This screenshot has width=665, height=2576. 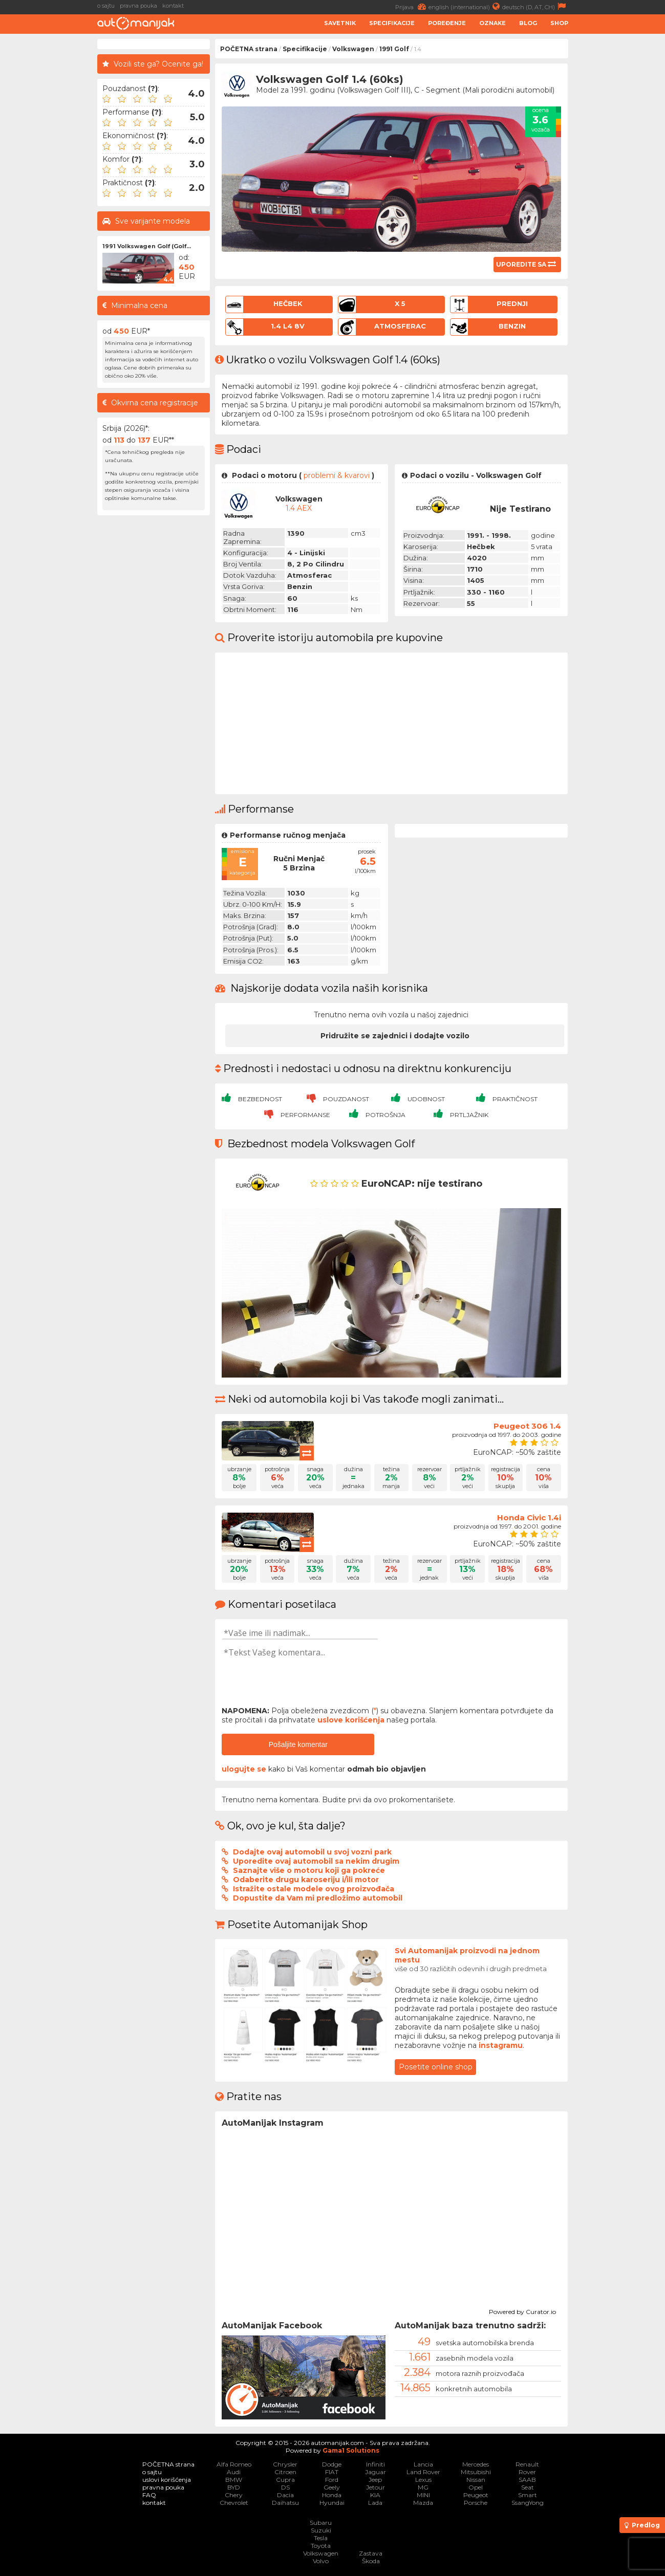 What do you see at coordinates (309, 1870) in the screenshot?
I see `Saznajte više o motoru koji ga pokreće` at bounding box center [309, 1870].